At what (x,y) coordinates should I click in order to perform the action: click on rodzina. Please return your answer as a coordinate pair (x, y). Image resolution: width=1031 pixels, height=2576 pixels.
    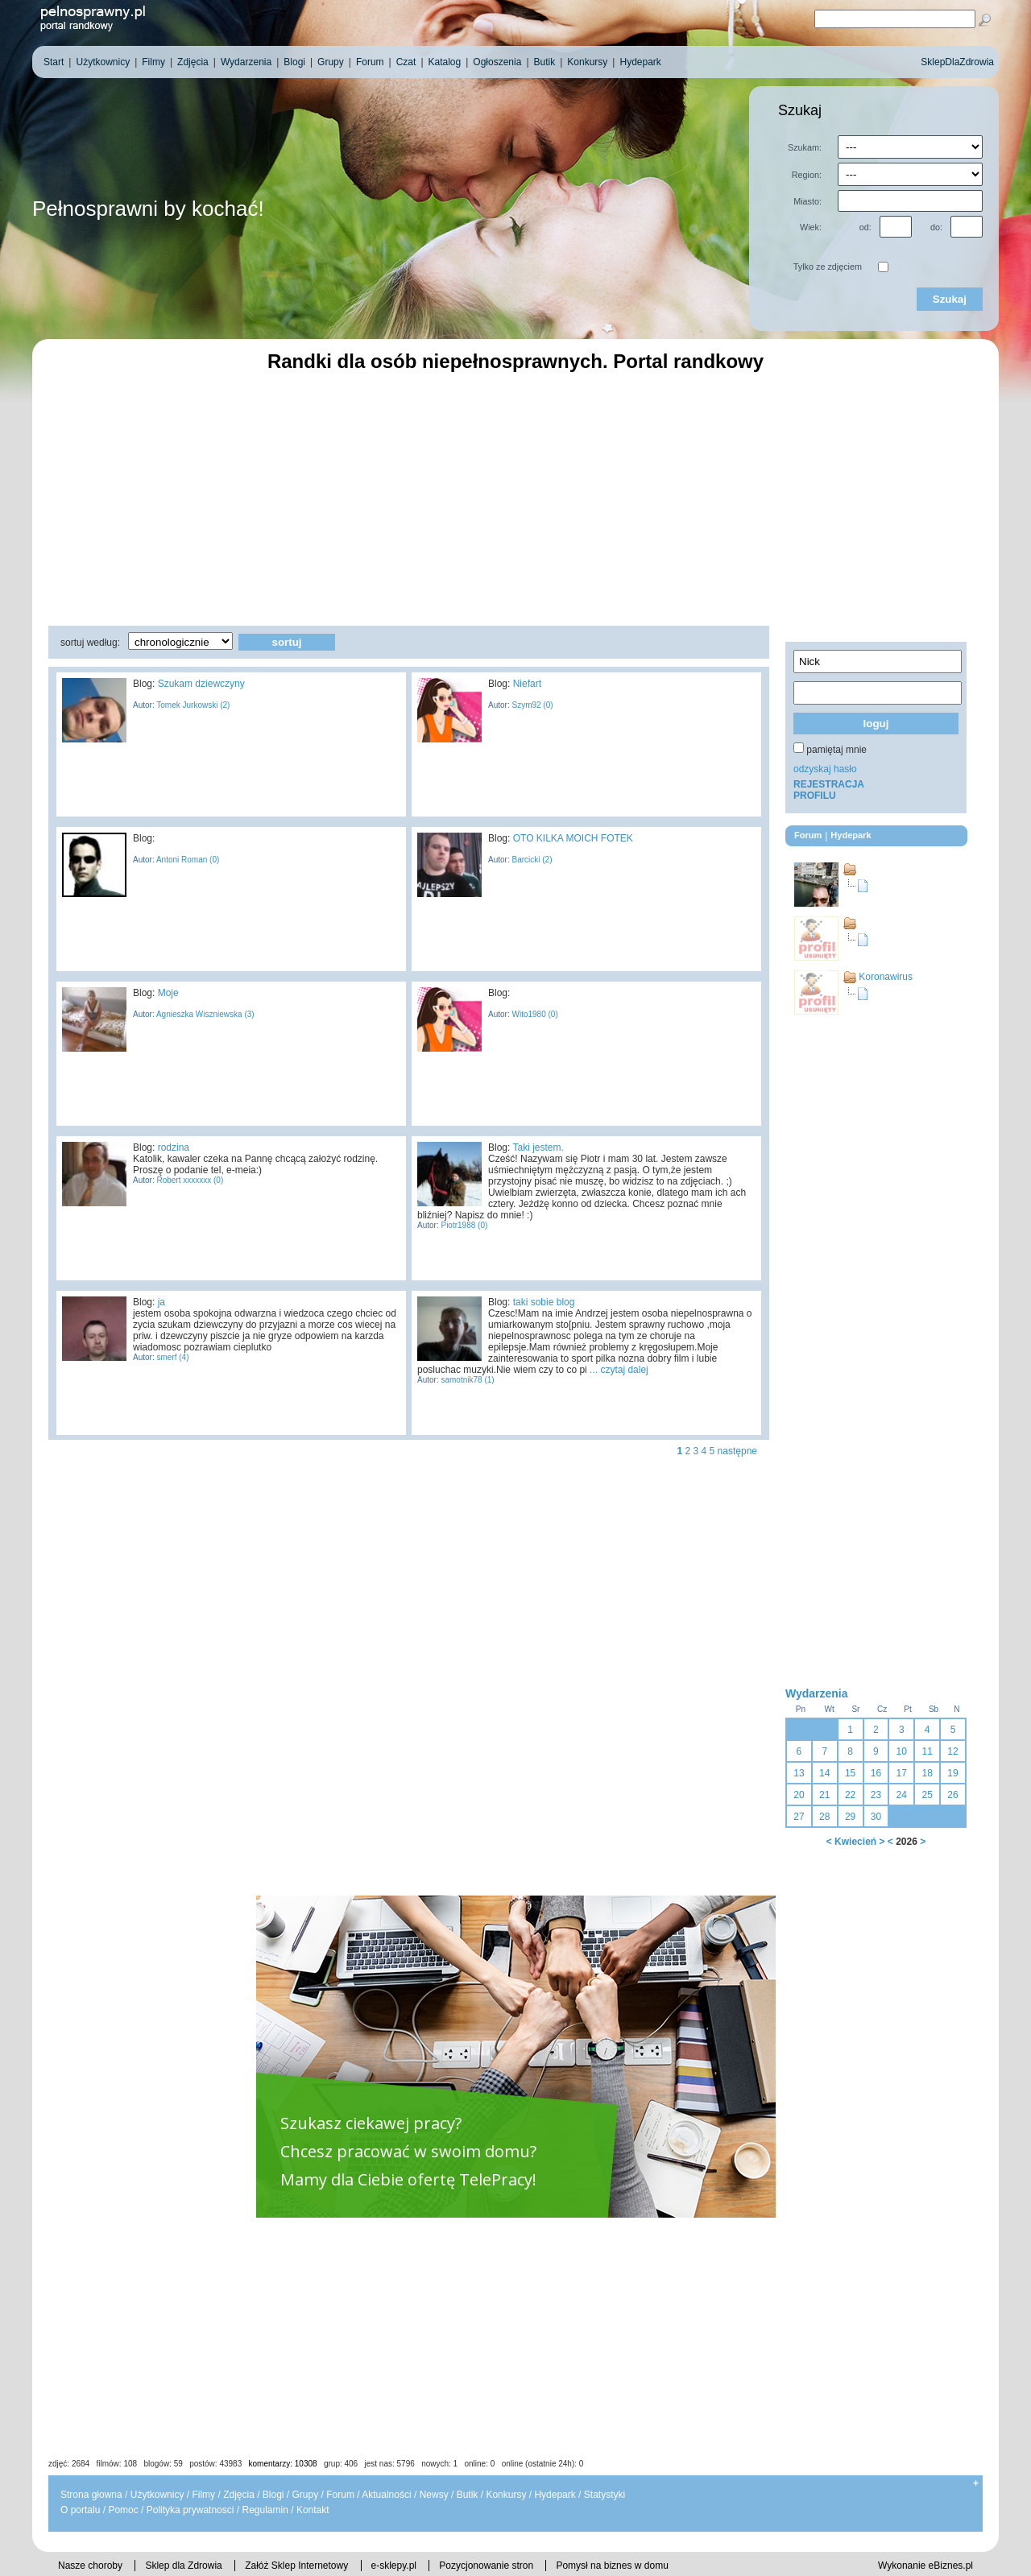
    Looking at the image, I should click on (173, 1147).